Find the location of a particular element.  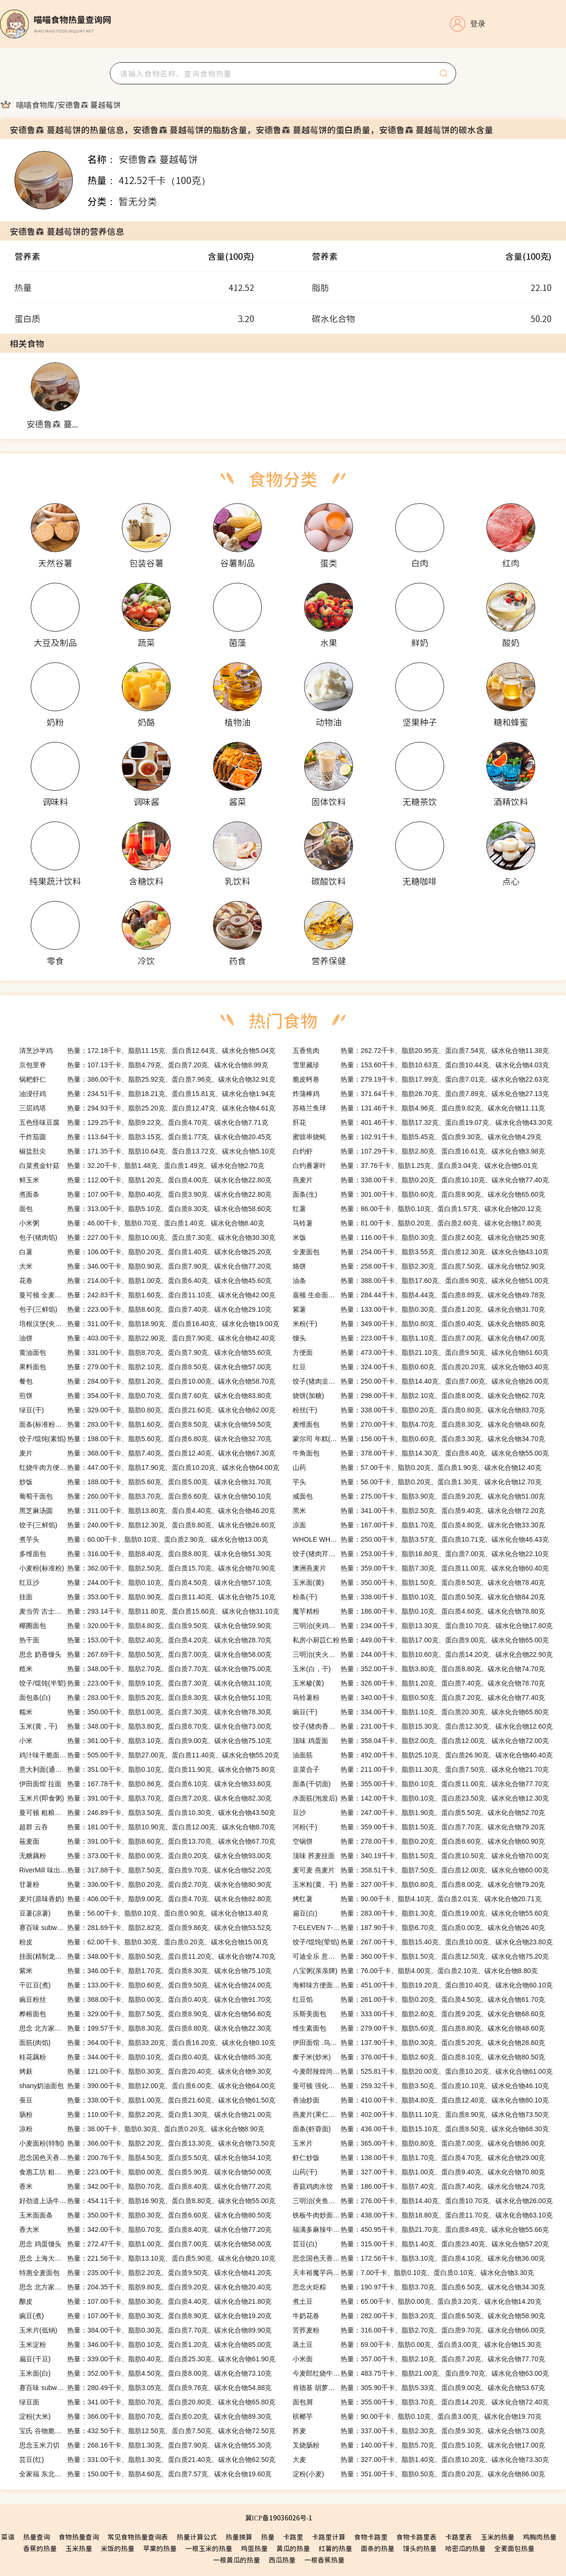

热量：276.00千卡、脂肪14.40克、蛋白质10.70克、碳水化合物26.00克 is located at coordinates (423, 2200).